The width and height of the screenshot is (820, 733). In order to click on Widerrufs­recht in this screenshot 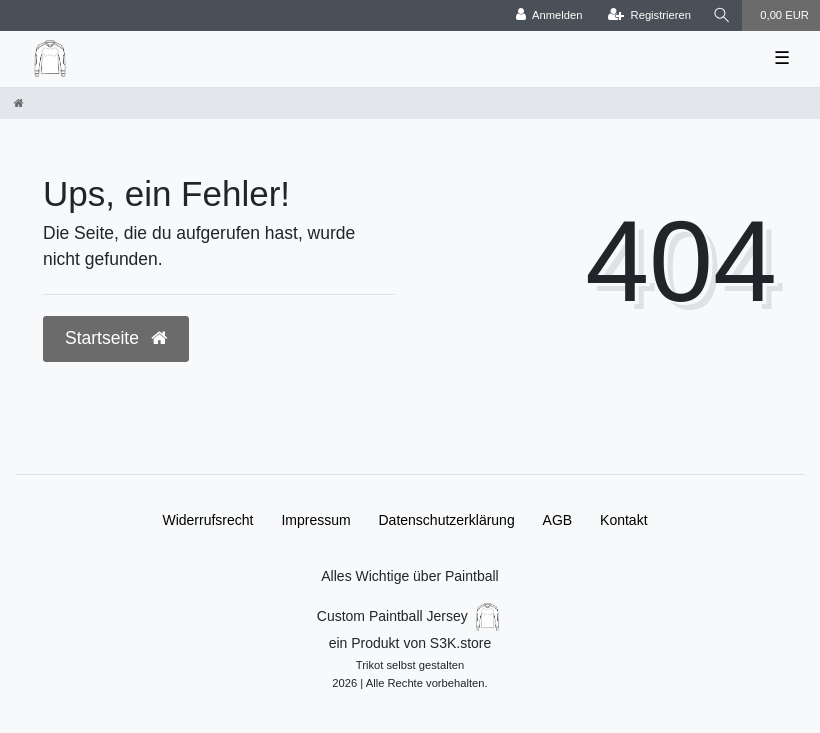, I will do `click(207, 520)`.